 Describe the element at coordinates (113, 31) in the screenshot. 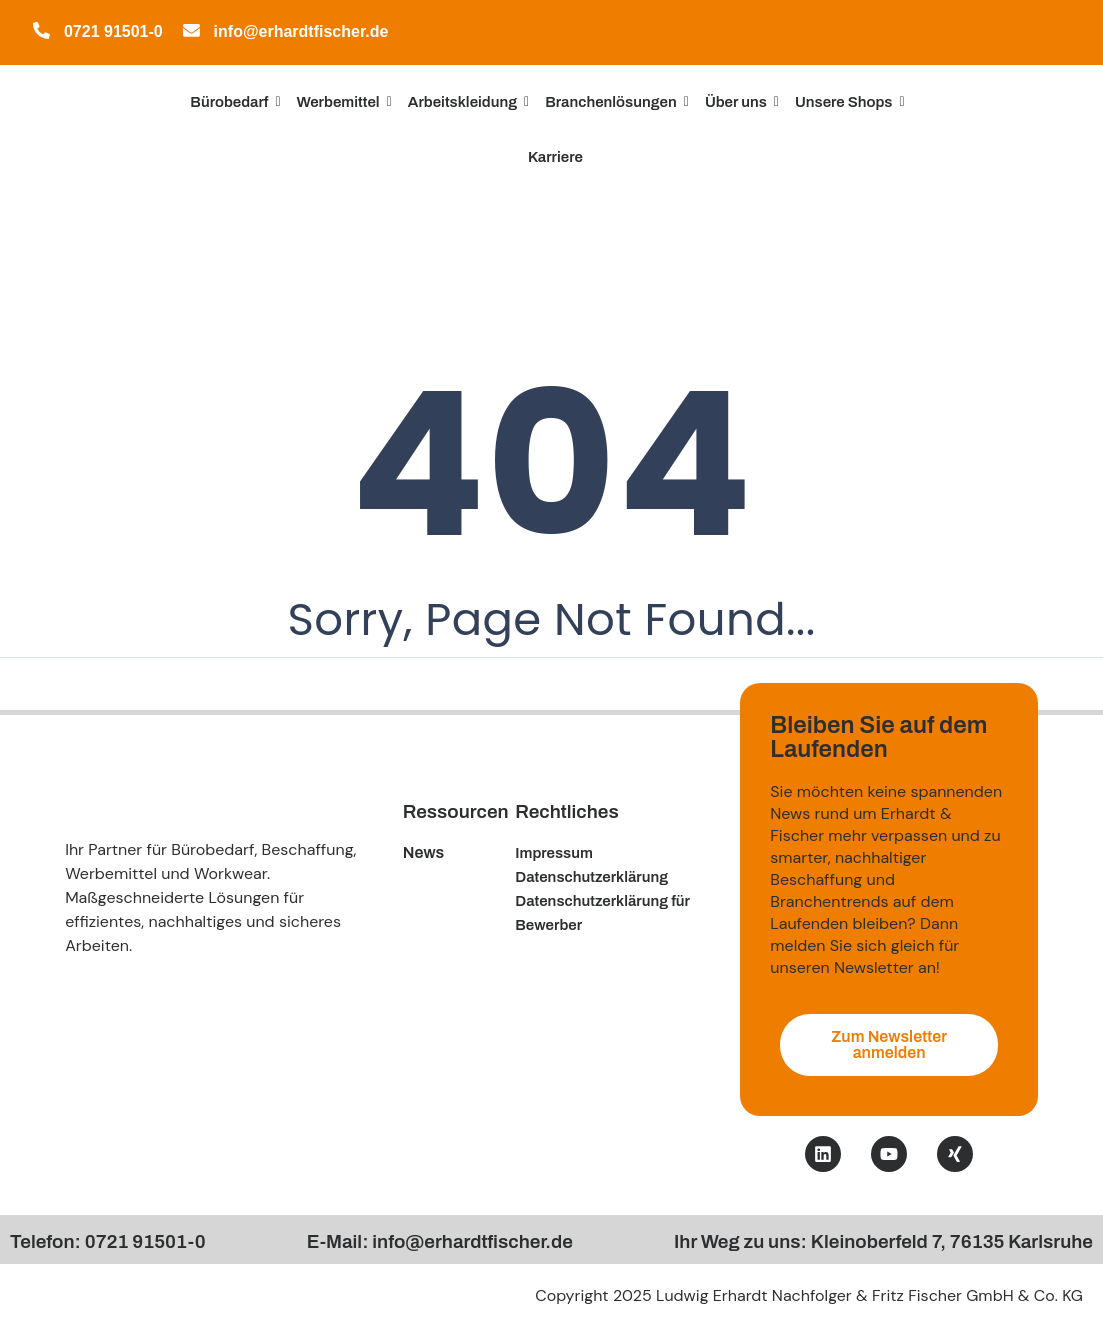

I see `0721 91501-0` at that location.